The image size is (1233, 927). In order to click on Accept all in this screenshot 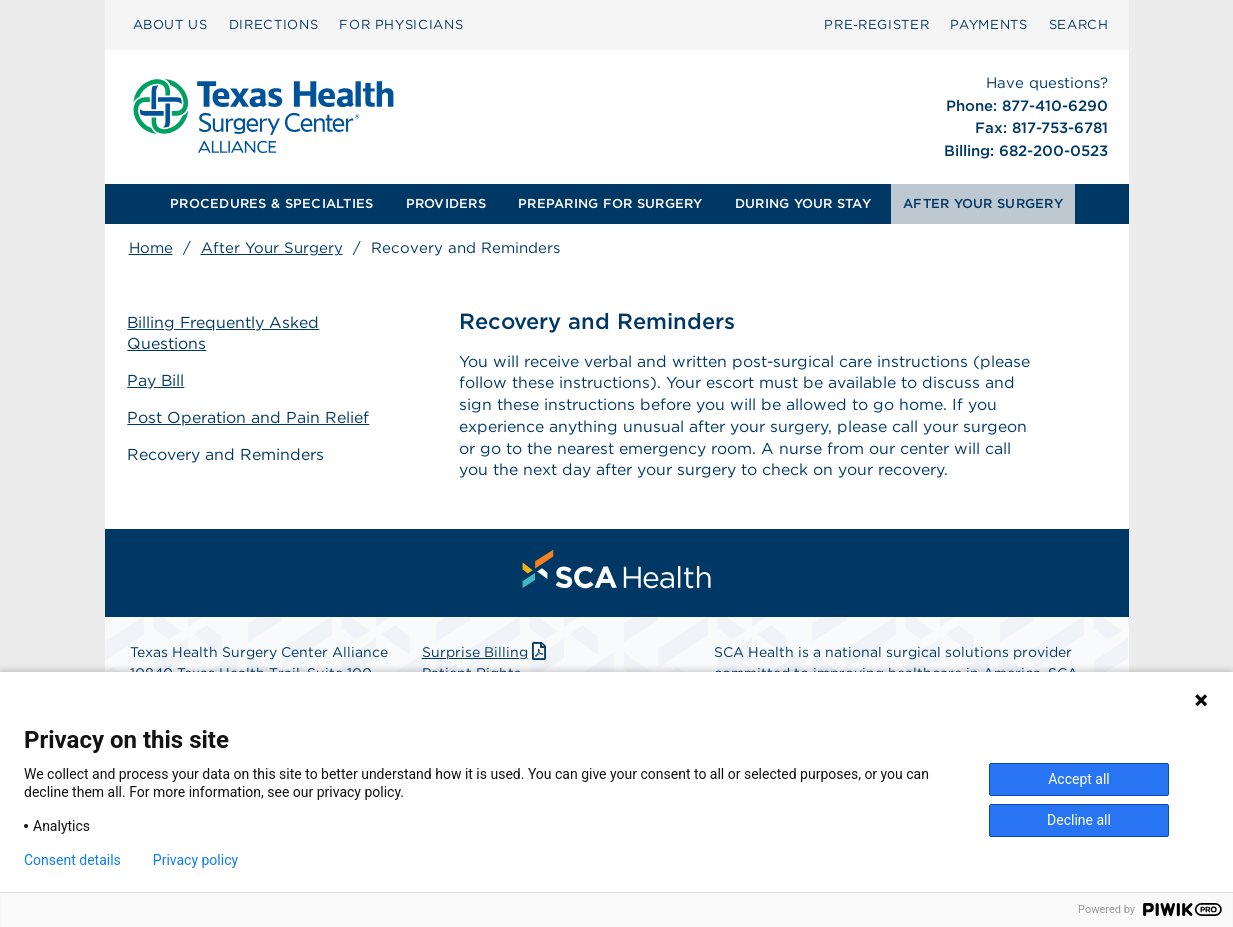, I will do `click(1079, 779)`.